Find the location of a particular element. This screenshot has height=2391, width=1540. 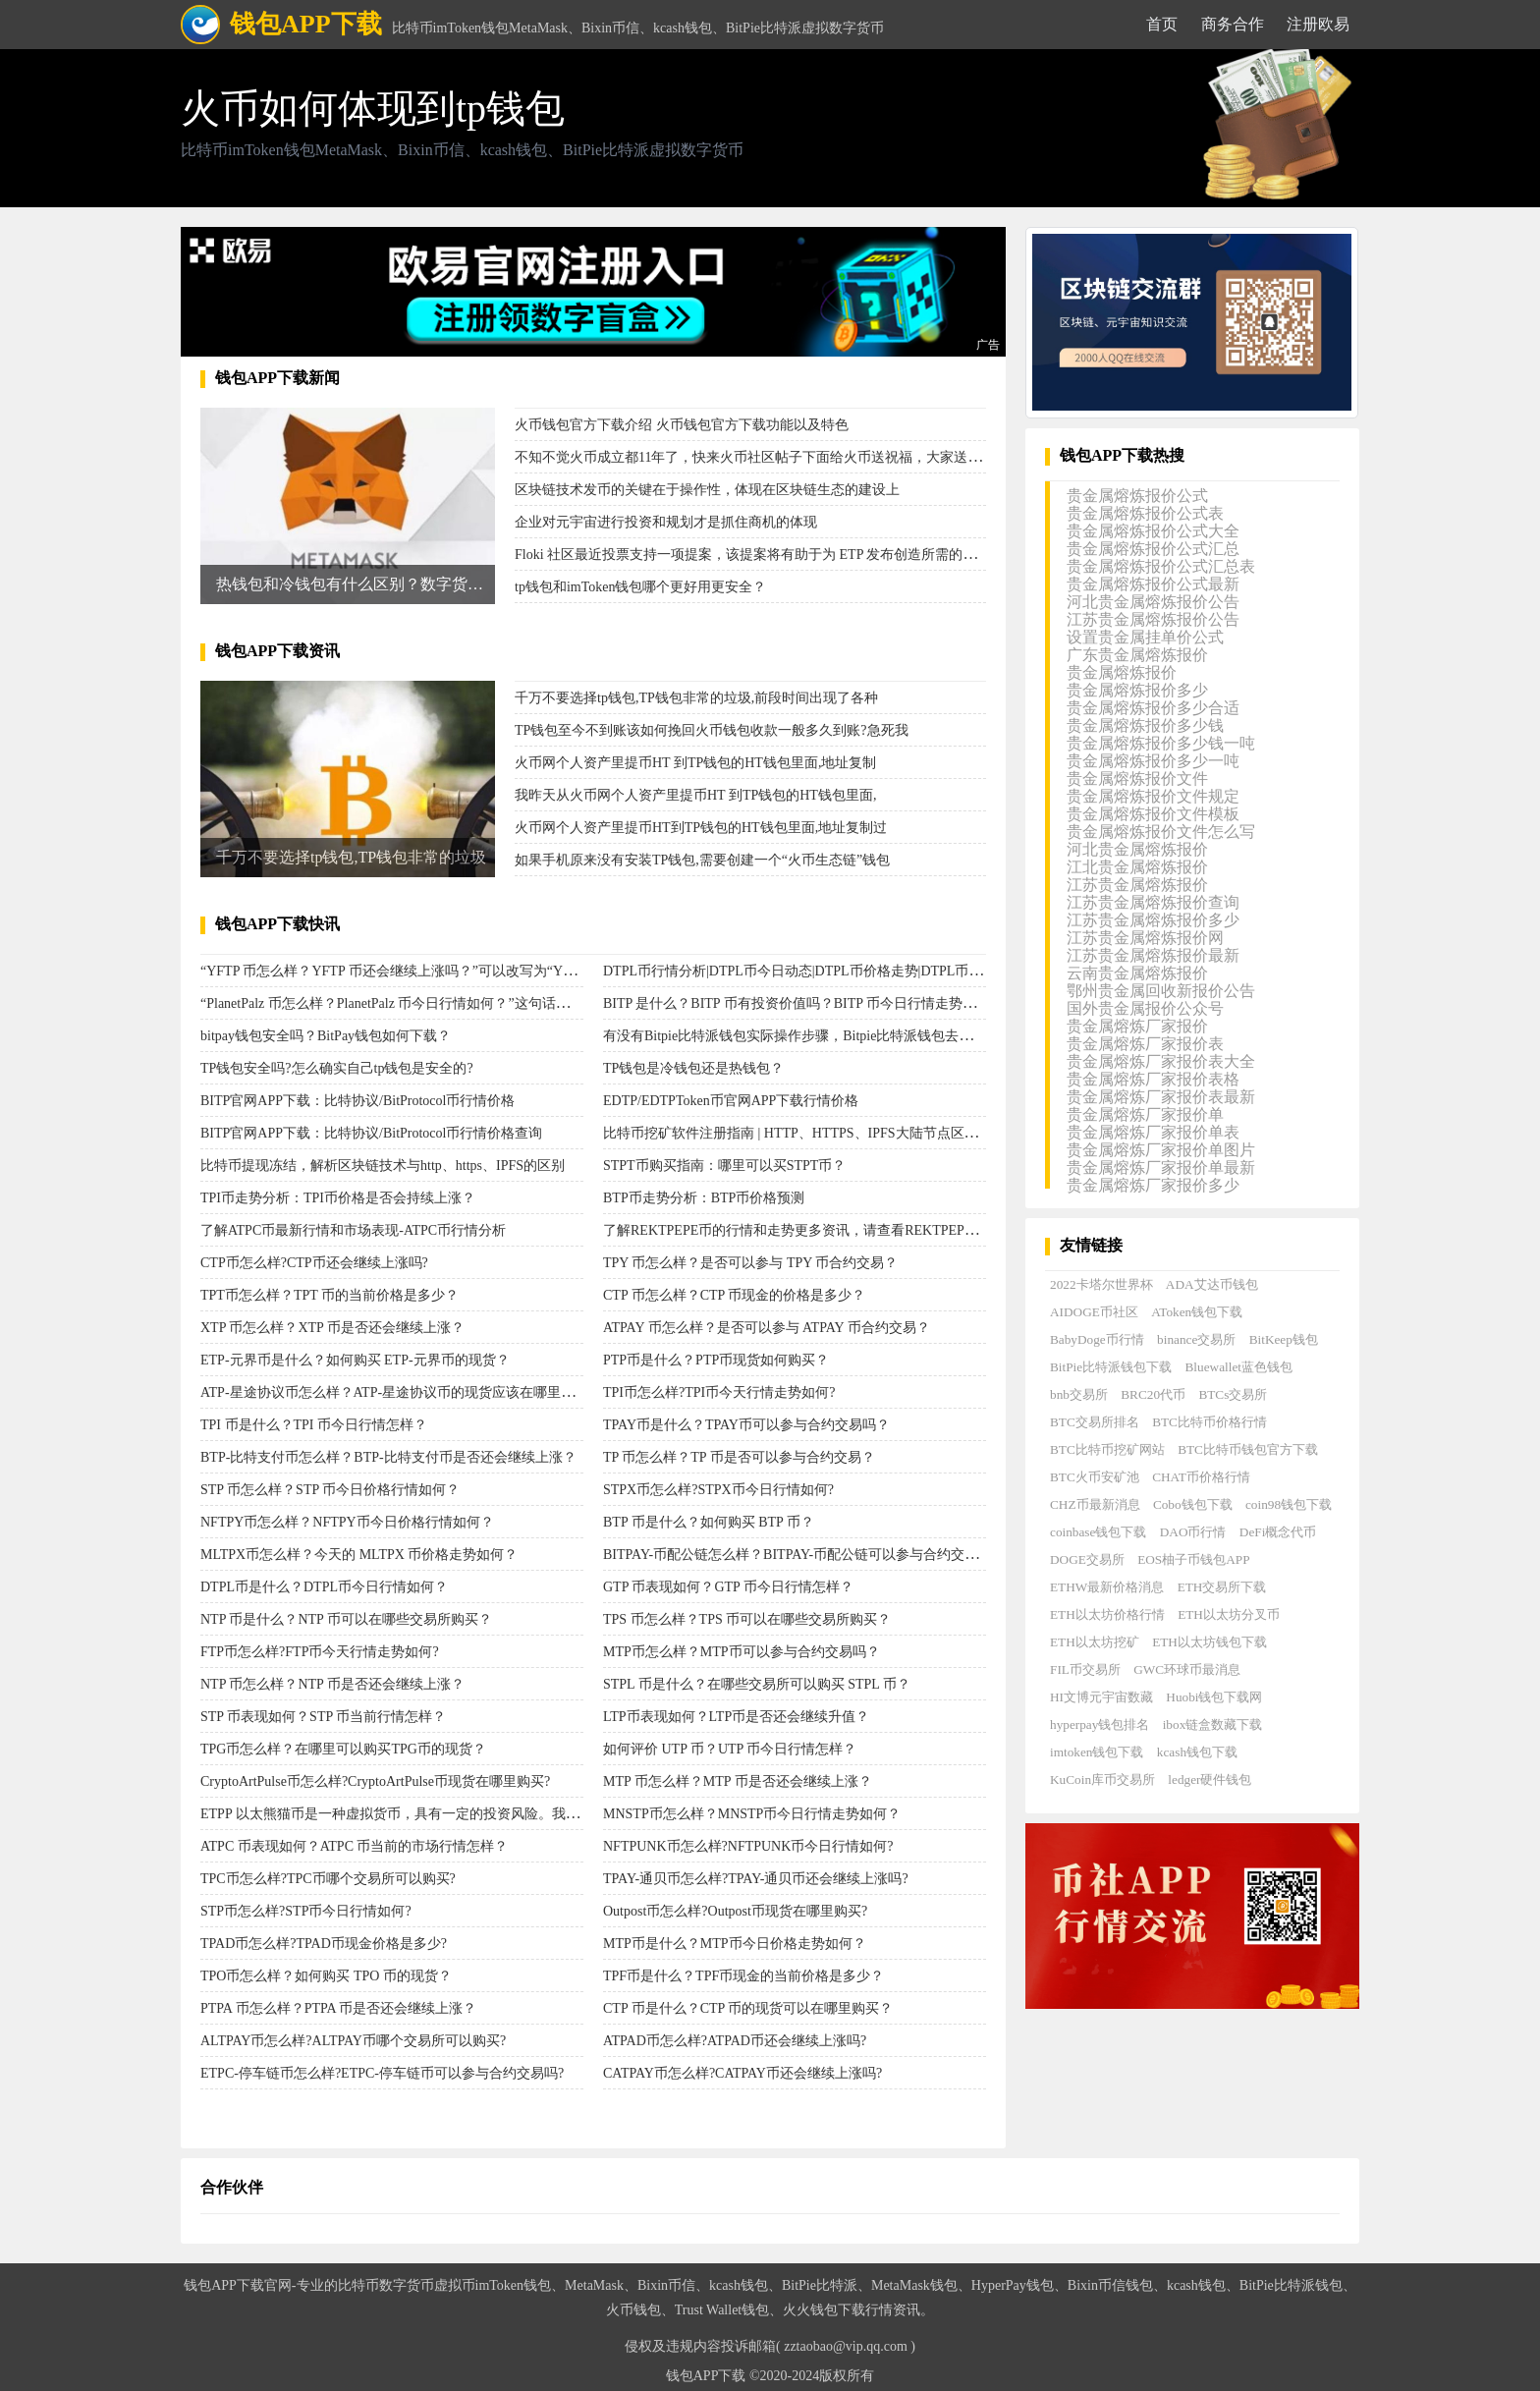

Bluewallet蓝色钱包 is located at coordinates (1238, 1367).